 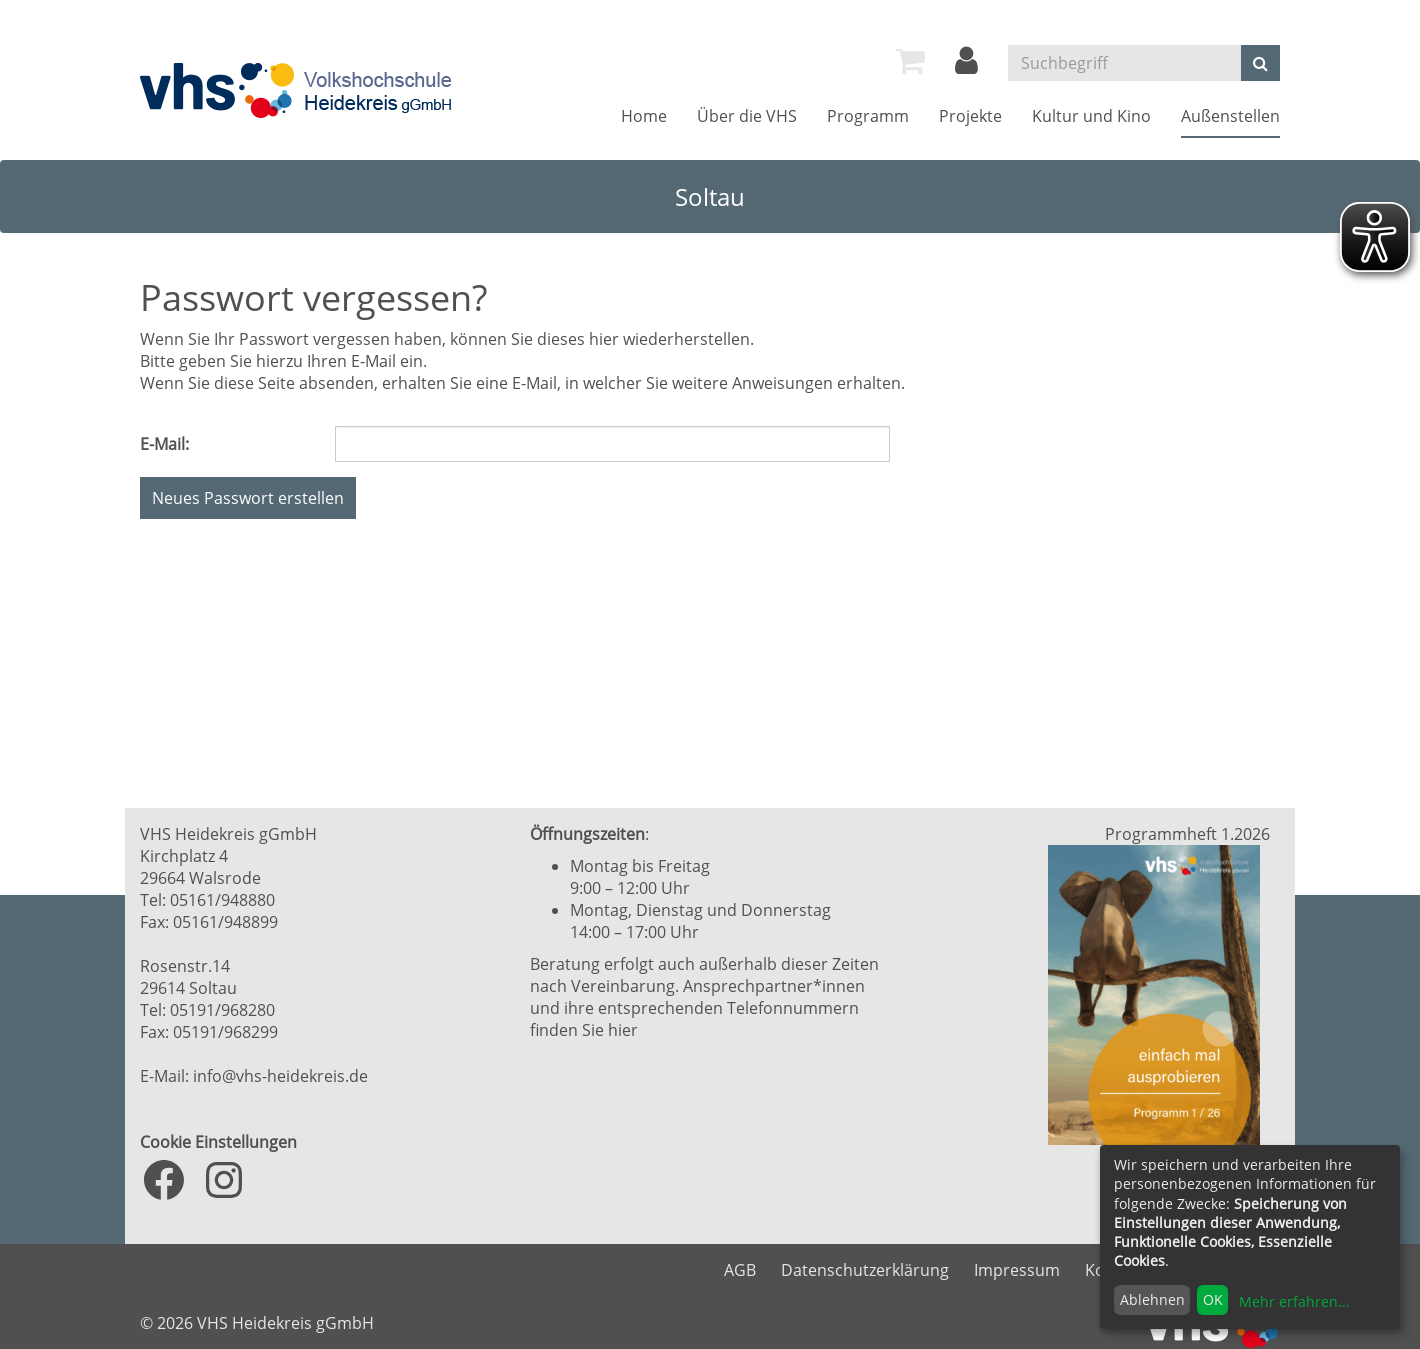 I want to click on Mehr erfahren..., so click(x=1294, y=1301).